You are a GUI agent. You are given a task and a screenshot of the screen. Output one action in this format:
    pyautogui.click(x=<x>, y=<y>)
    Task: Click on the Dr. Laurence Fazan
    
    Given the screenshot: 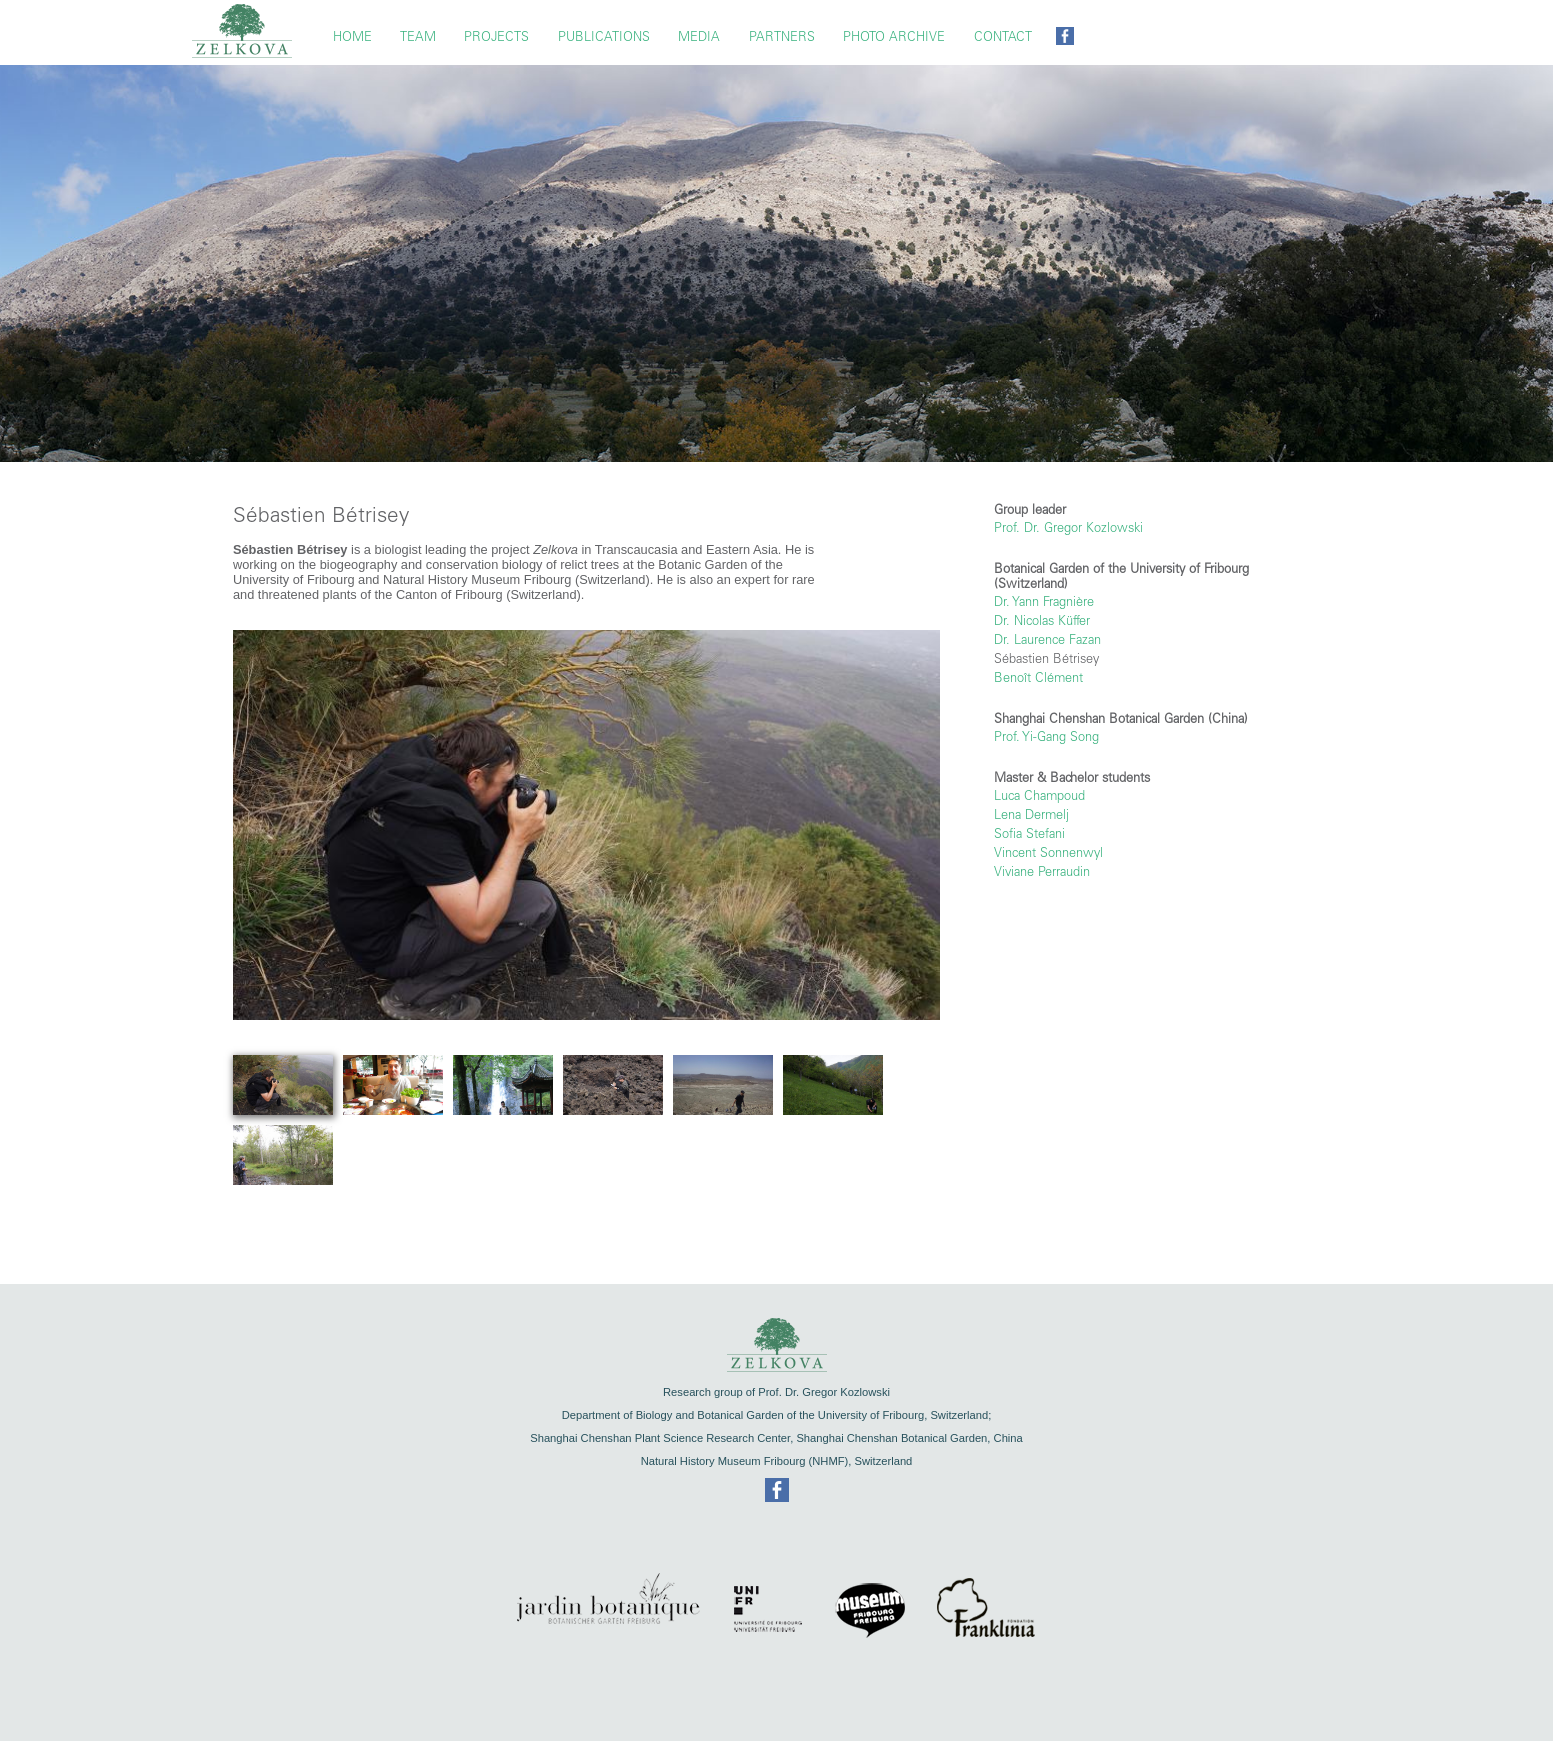 What is the action you would take?
    pyautogui.click(x=1047, y=639)
    